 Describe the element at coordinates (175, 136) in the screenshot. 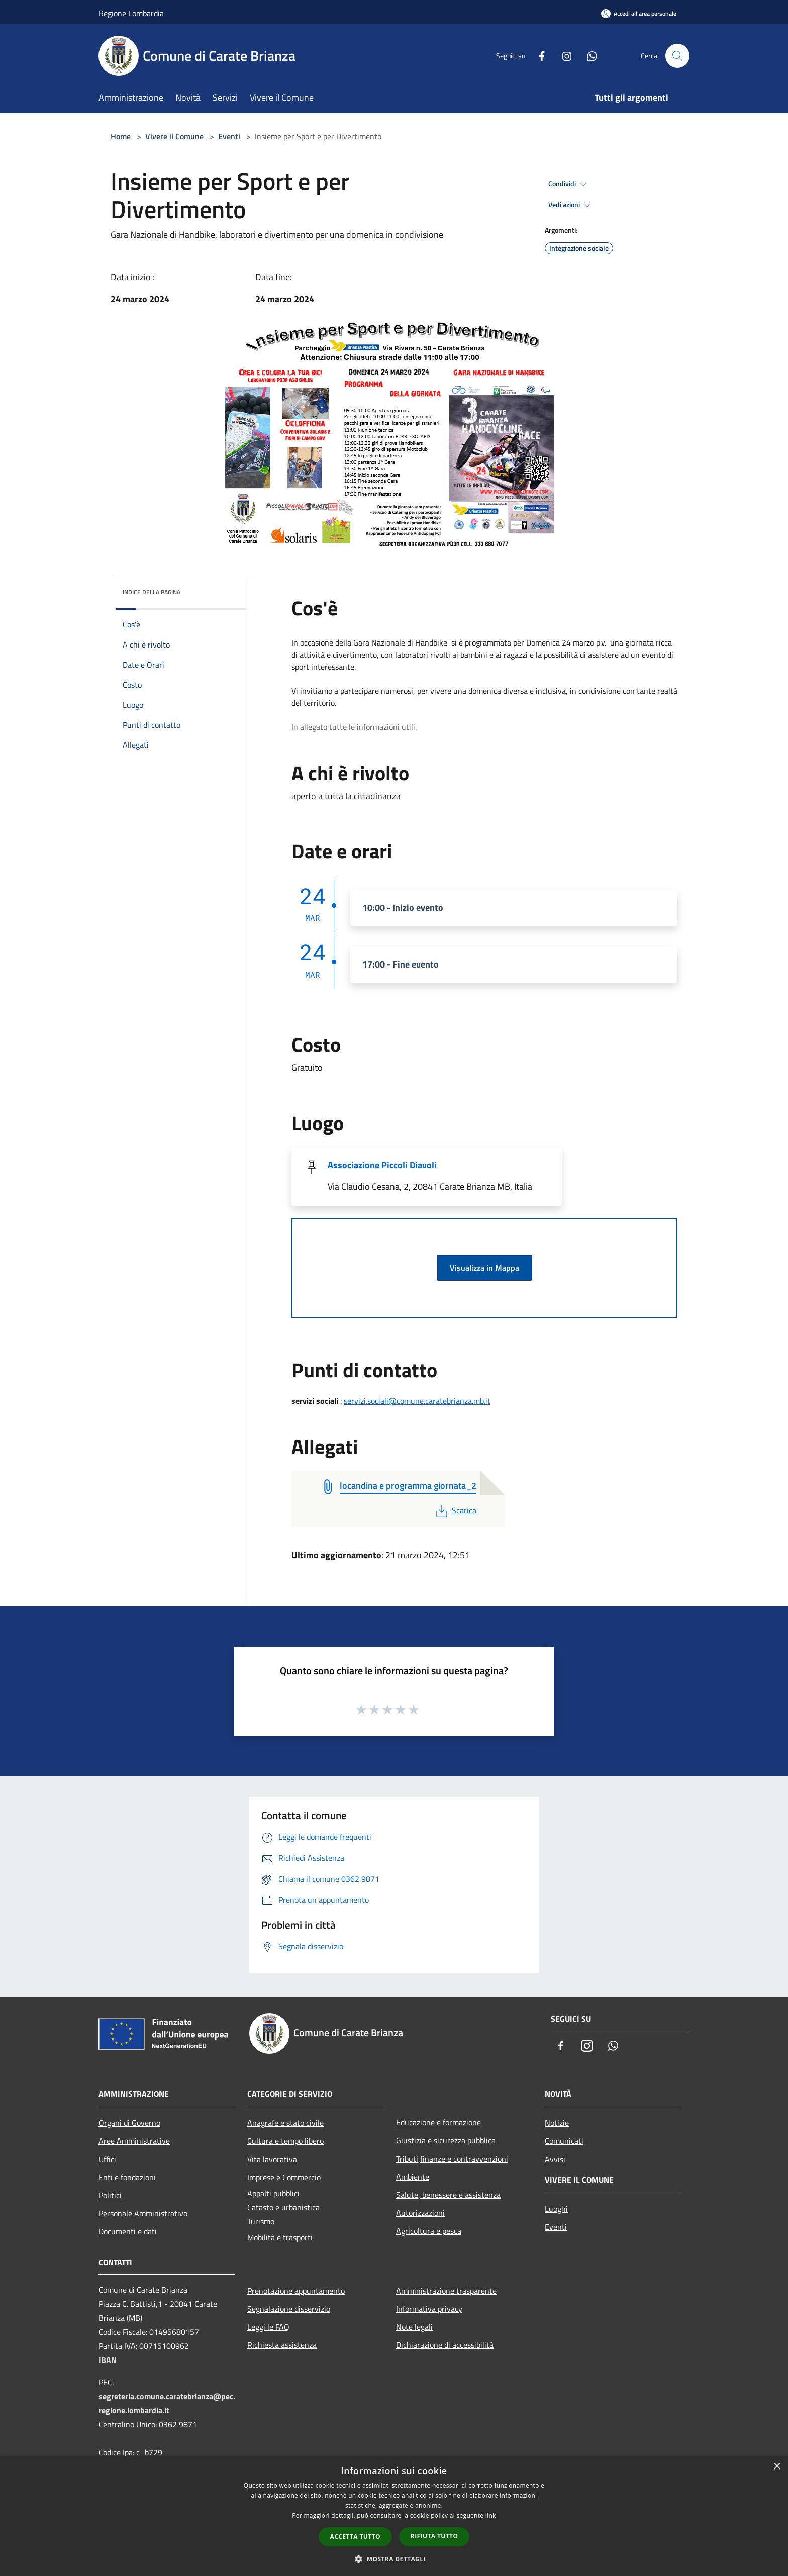

I see `Vivere il Comune` at that location.